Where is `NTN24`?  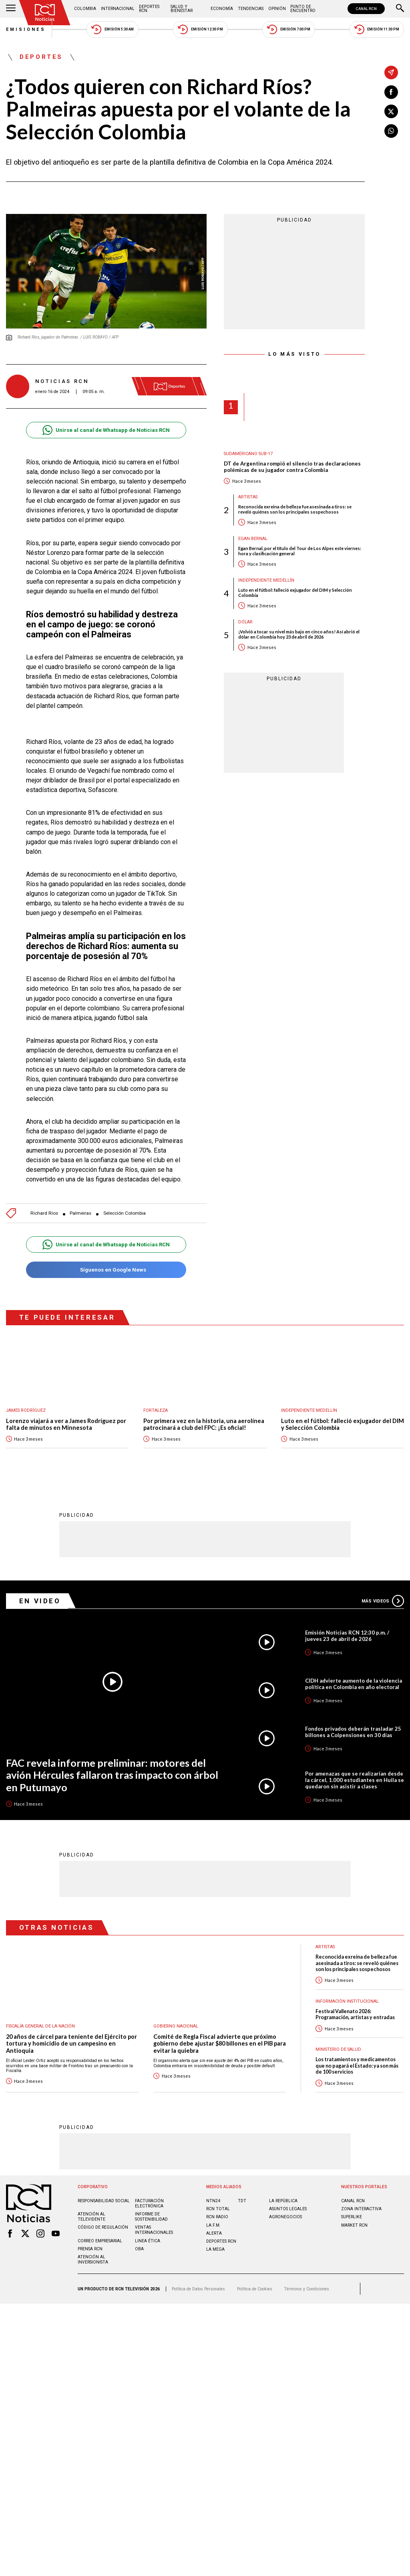 NTN24 is located at coordinates (213, 2201).